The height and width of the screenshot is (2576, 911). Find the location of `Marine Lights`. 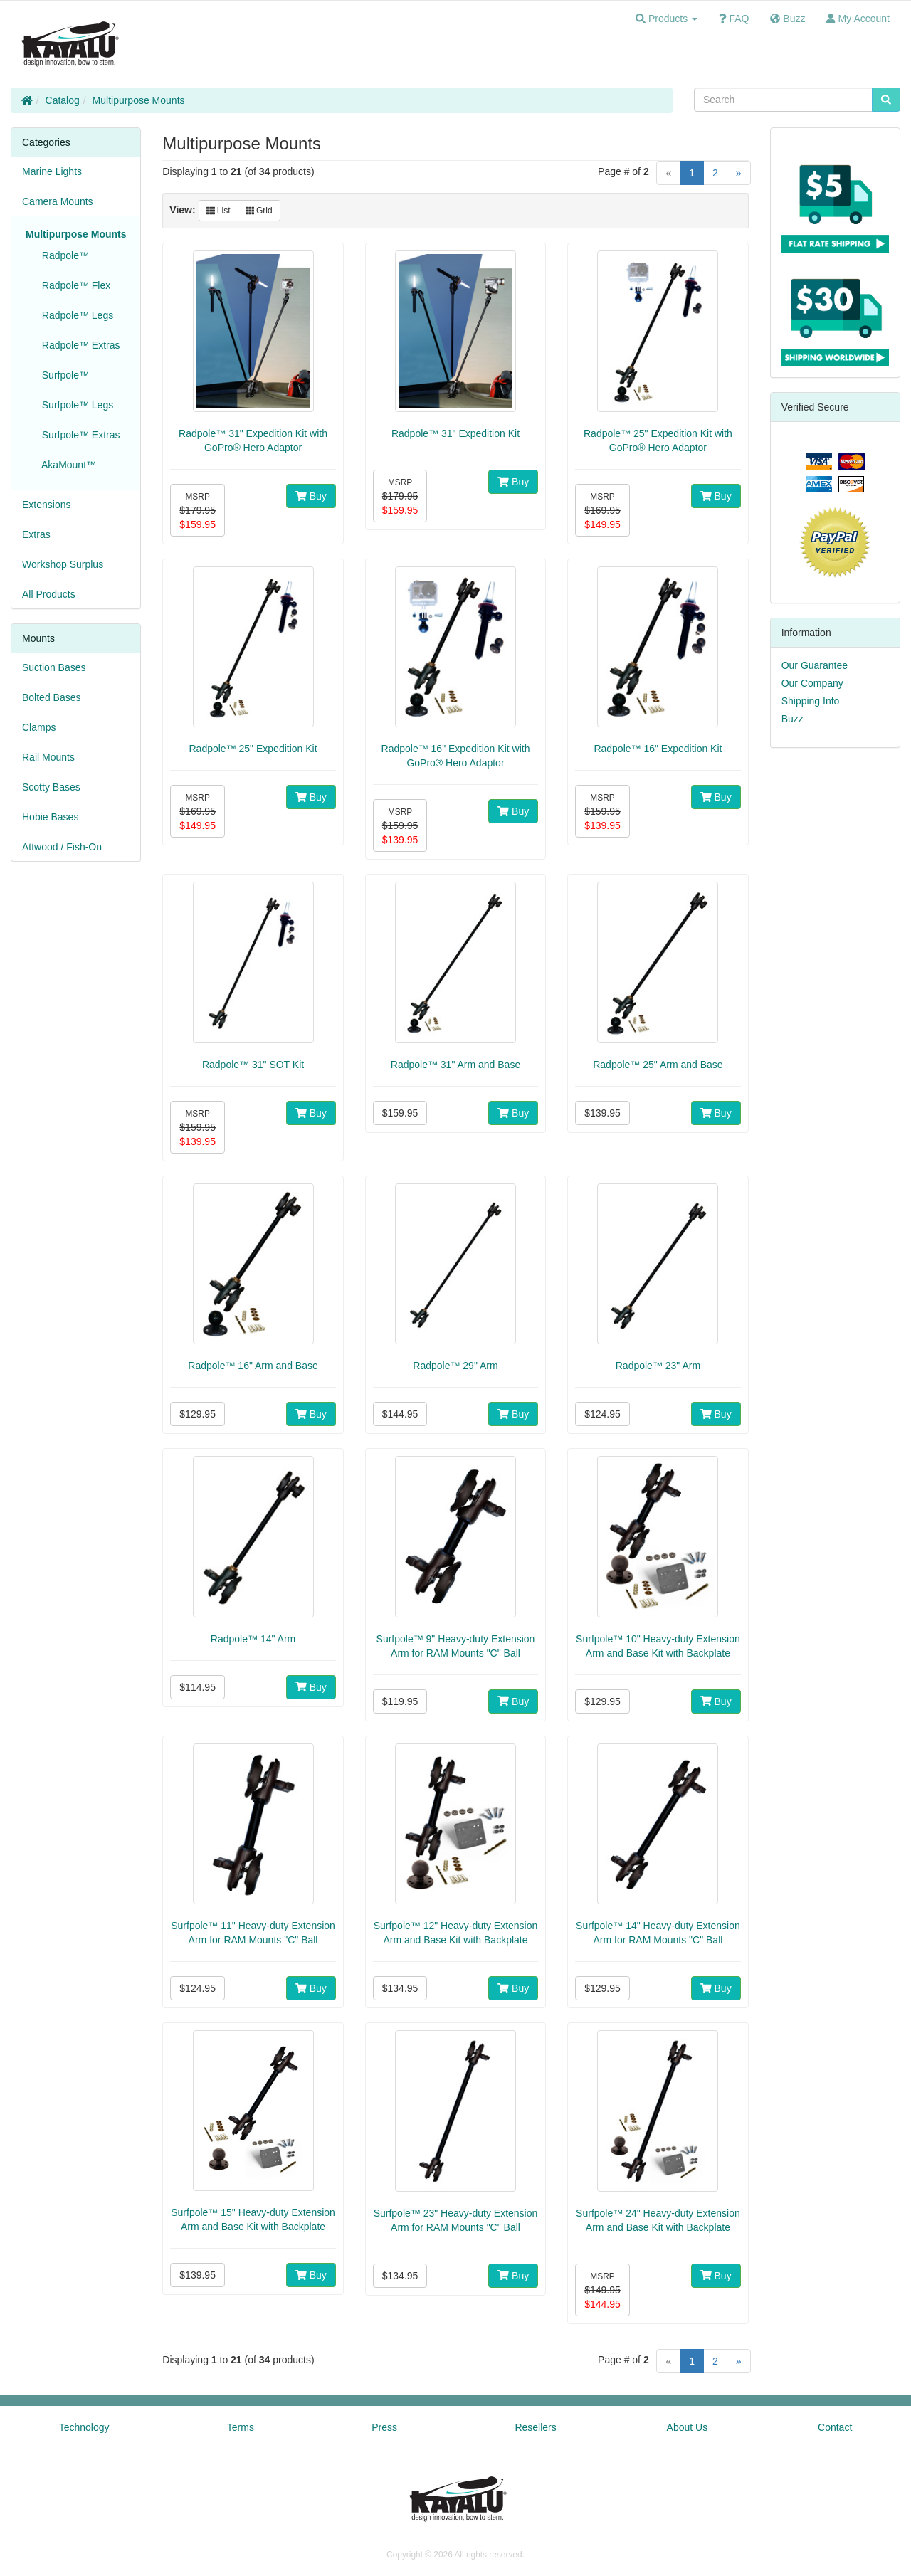

Marine Lights is located at coordinates (52, 171).